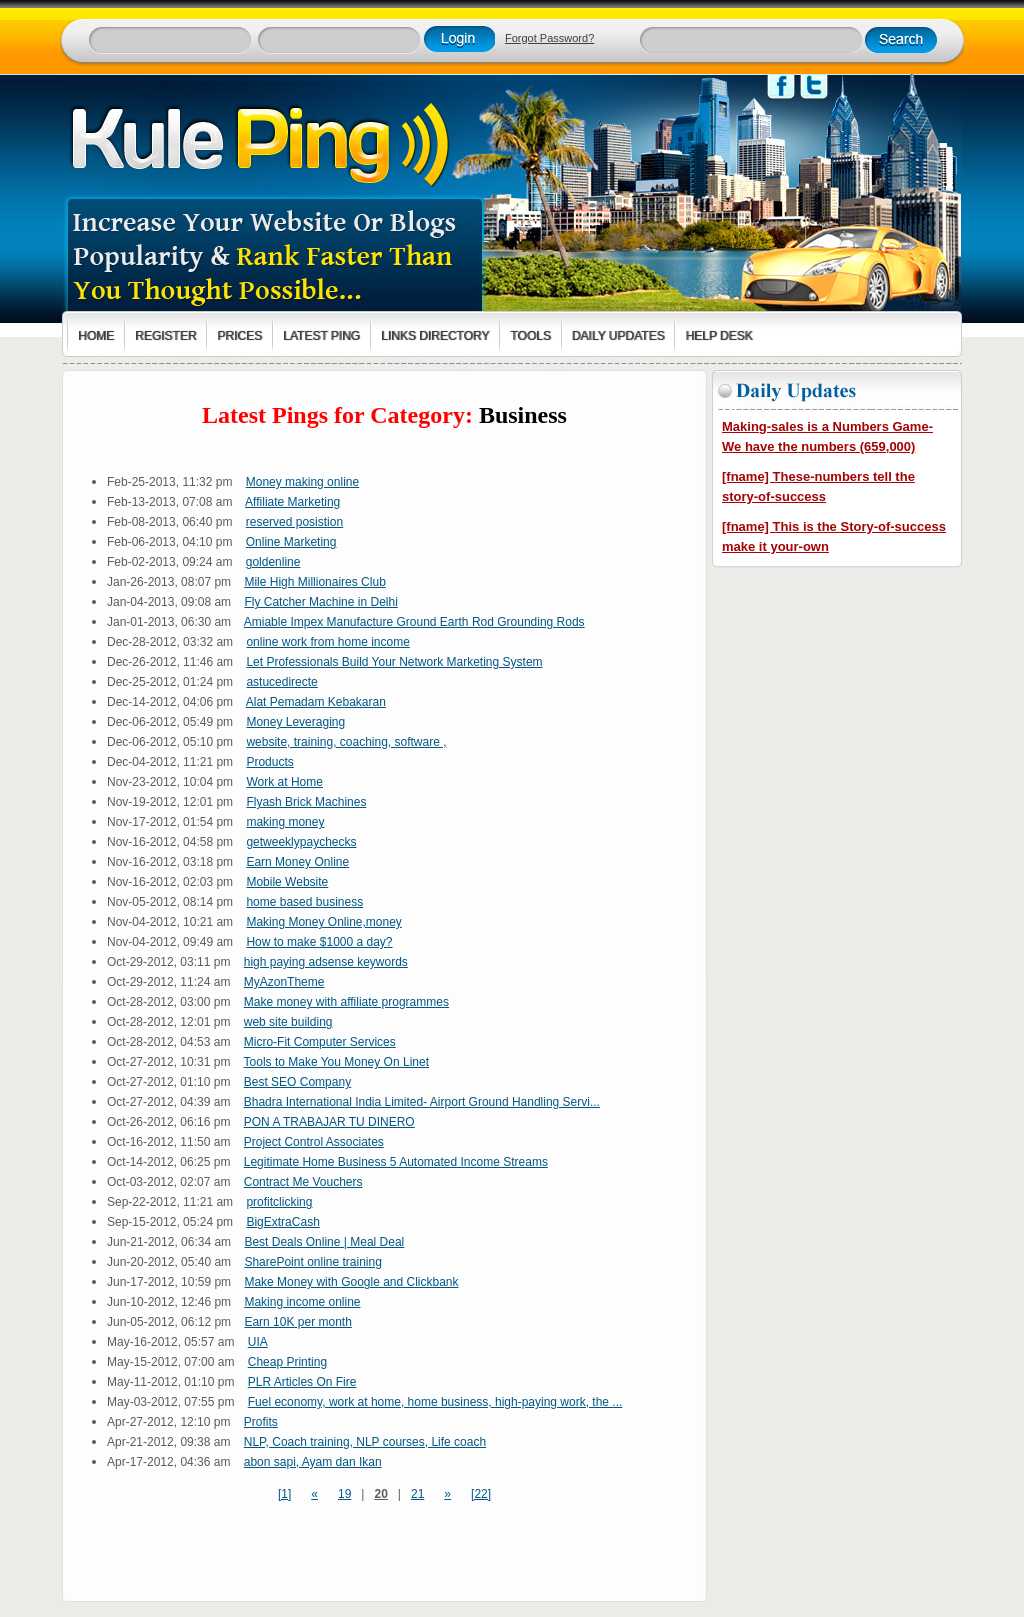  Describe the element at coordinates (284, 1494) in the screenshot. I see `[1]` at that location.